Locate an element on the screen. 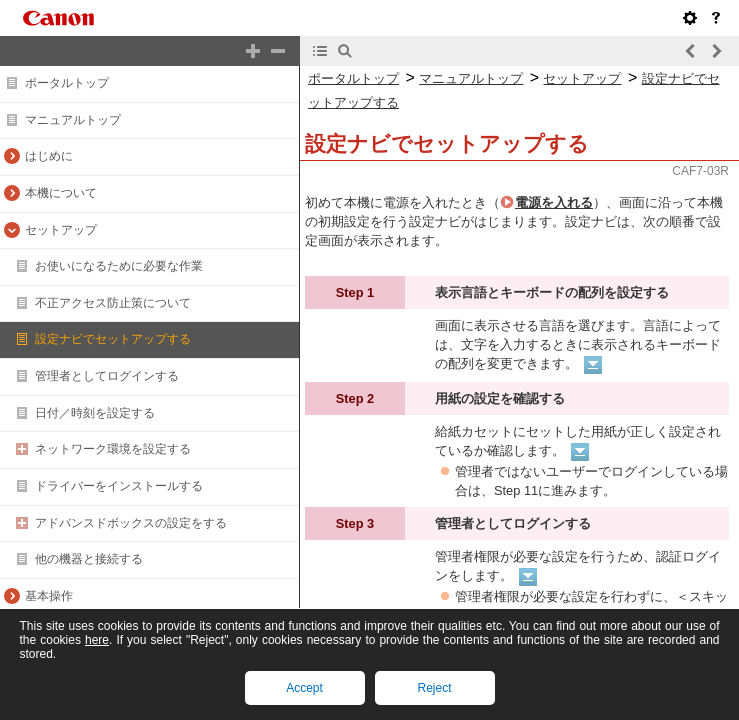  不正アクセス防止策について is located at coordinates (113, 303).